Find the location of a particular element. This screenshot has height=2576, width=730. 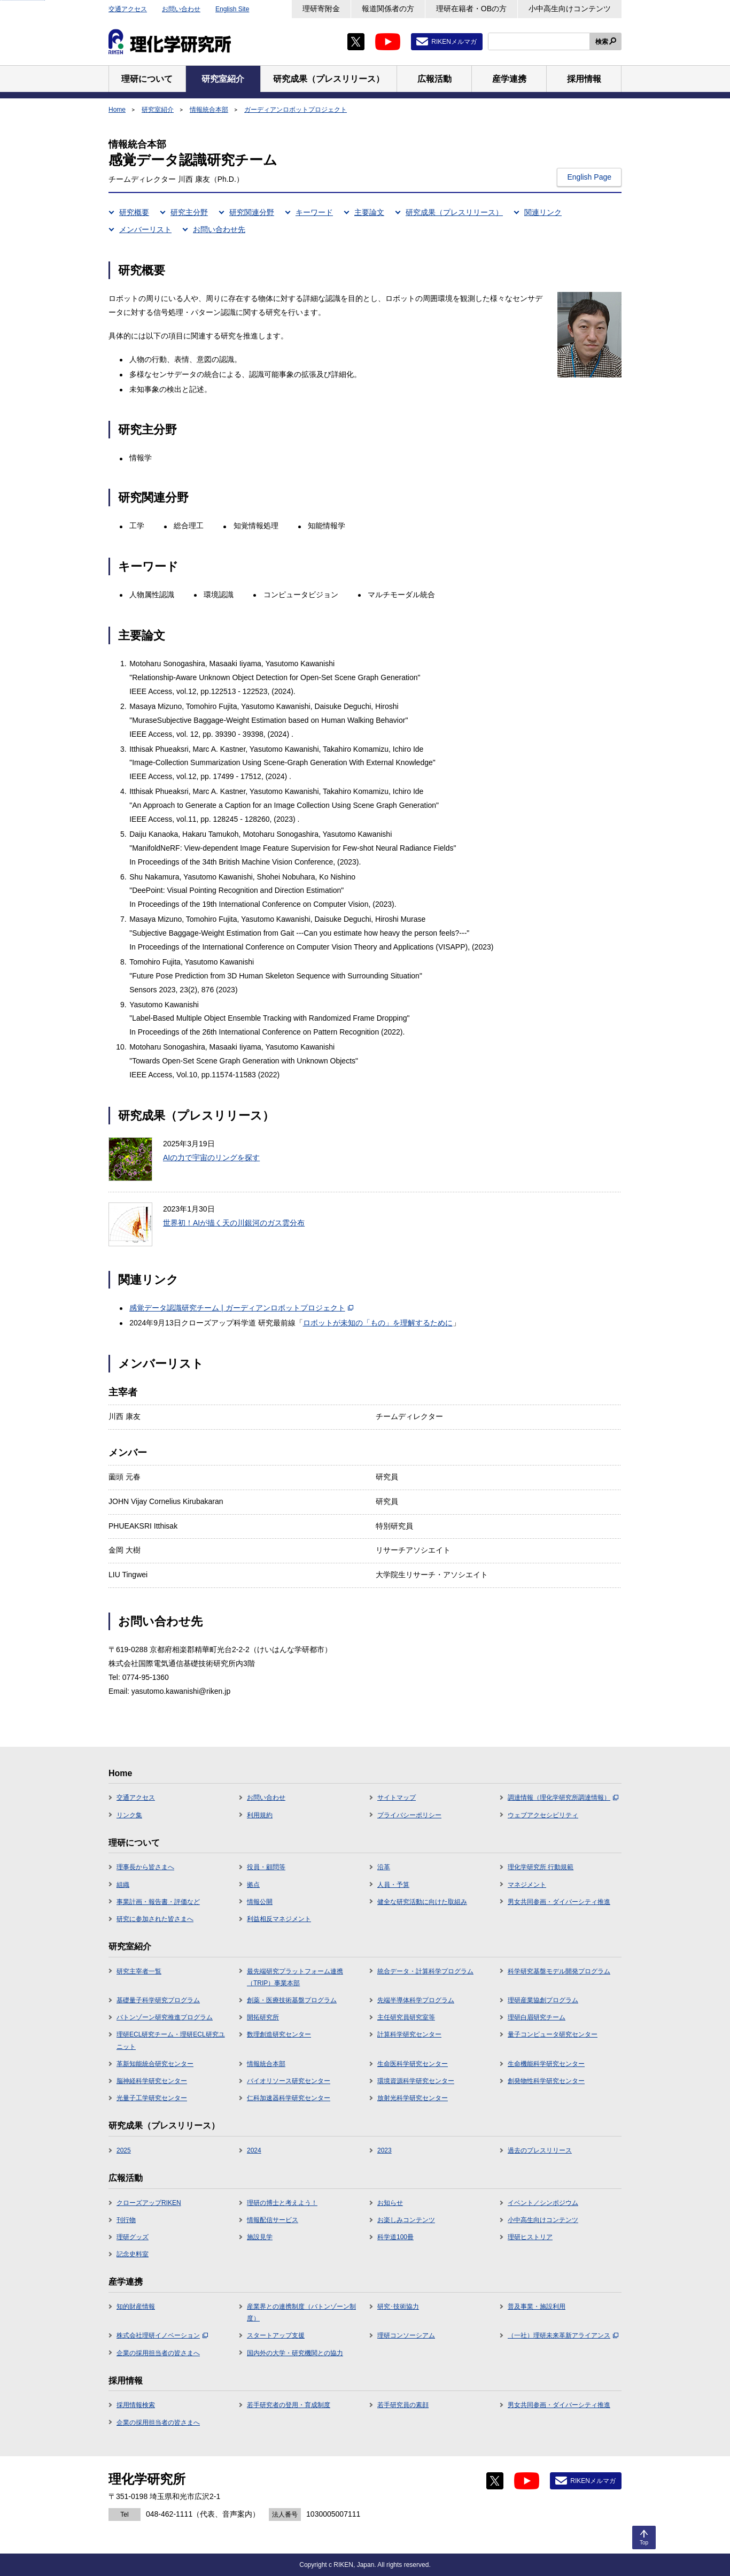

English Page is located at coordinates (589, 177).